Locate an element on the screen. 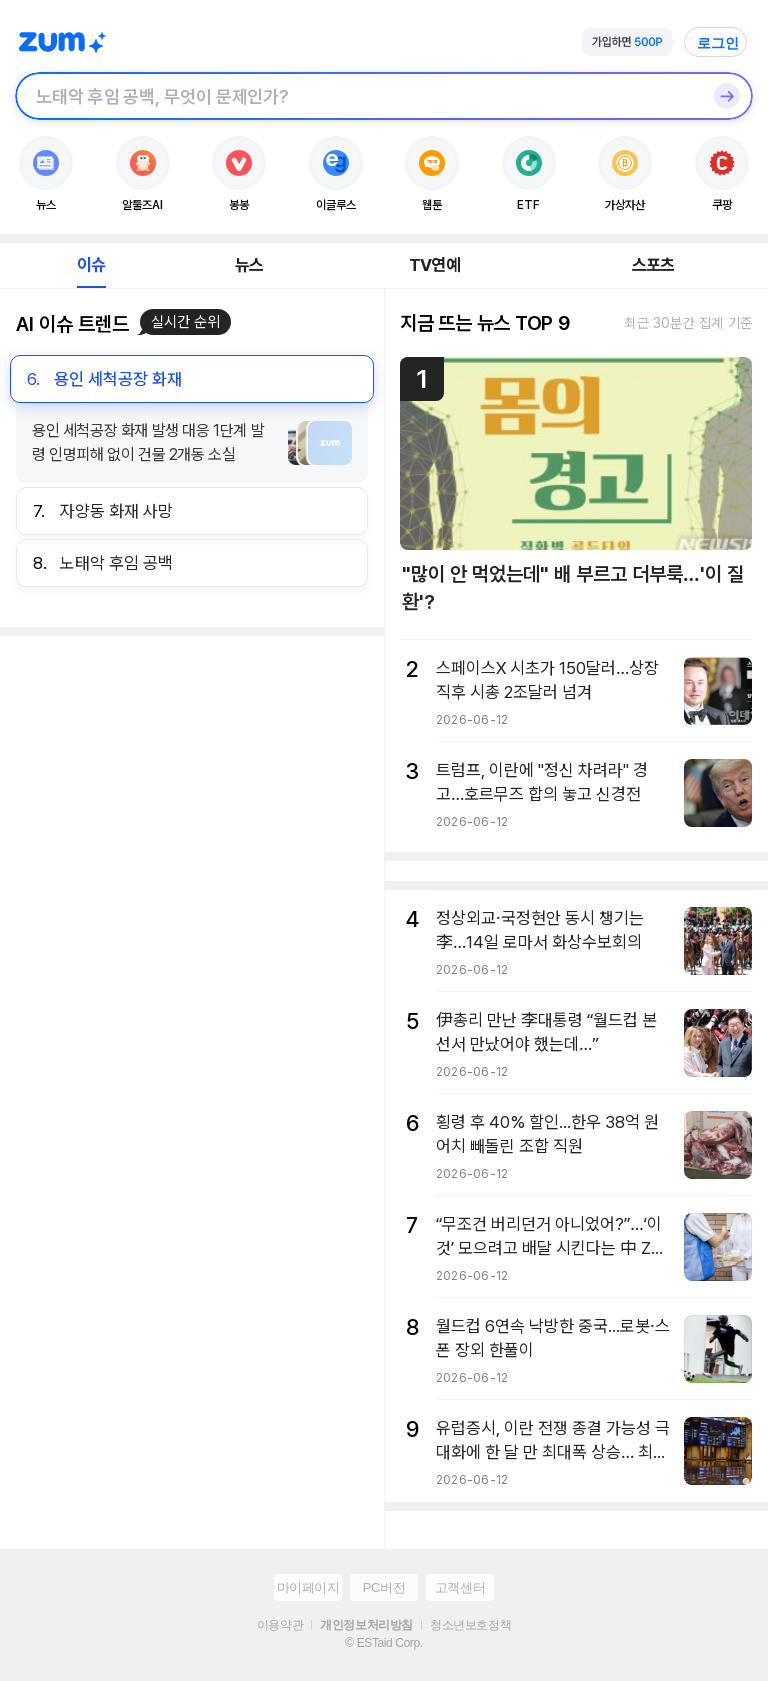  마이페이지 is located at coordinates (308, 1587).